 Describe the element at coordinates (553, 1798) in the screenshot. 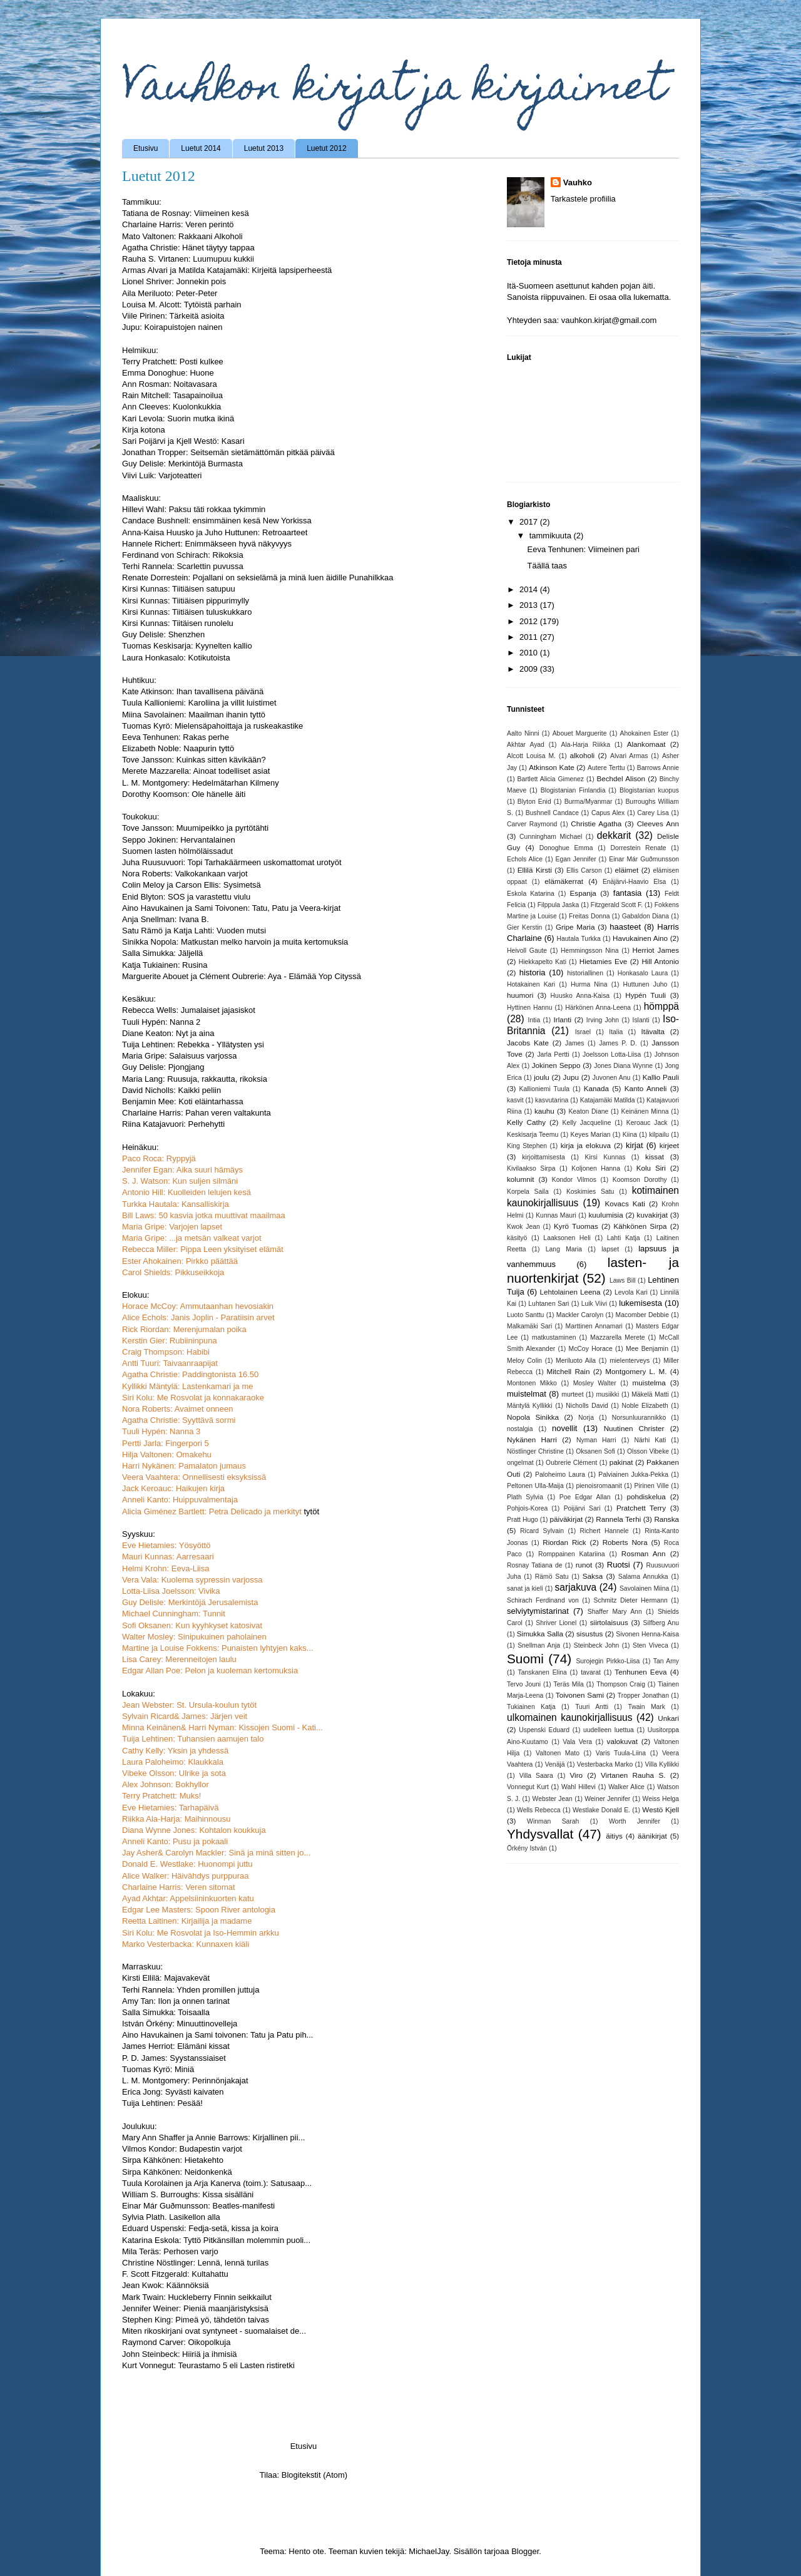

I see `Webster Jean` at that location.